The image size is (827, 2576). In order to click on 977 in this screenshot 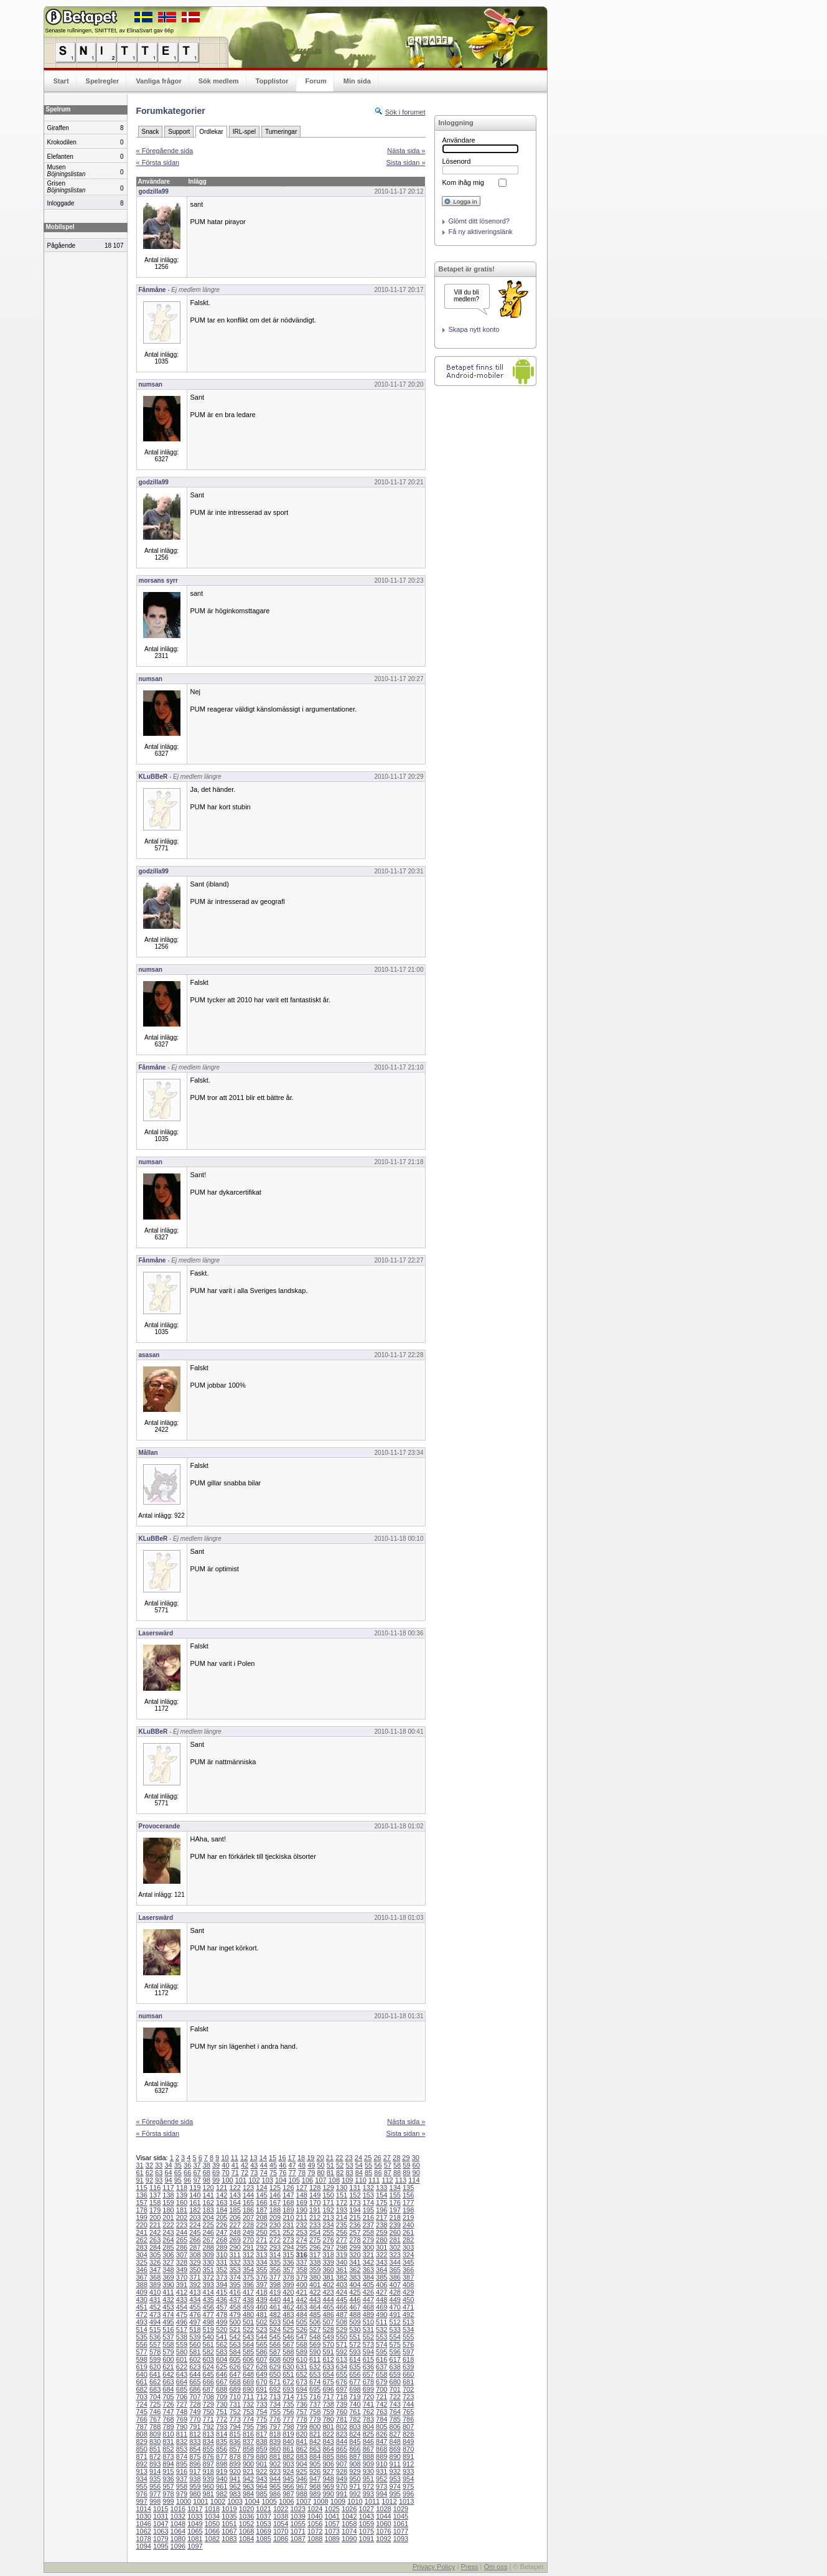, I will do `click(155, 2494)`.